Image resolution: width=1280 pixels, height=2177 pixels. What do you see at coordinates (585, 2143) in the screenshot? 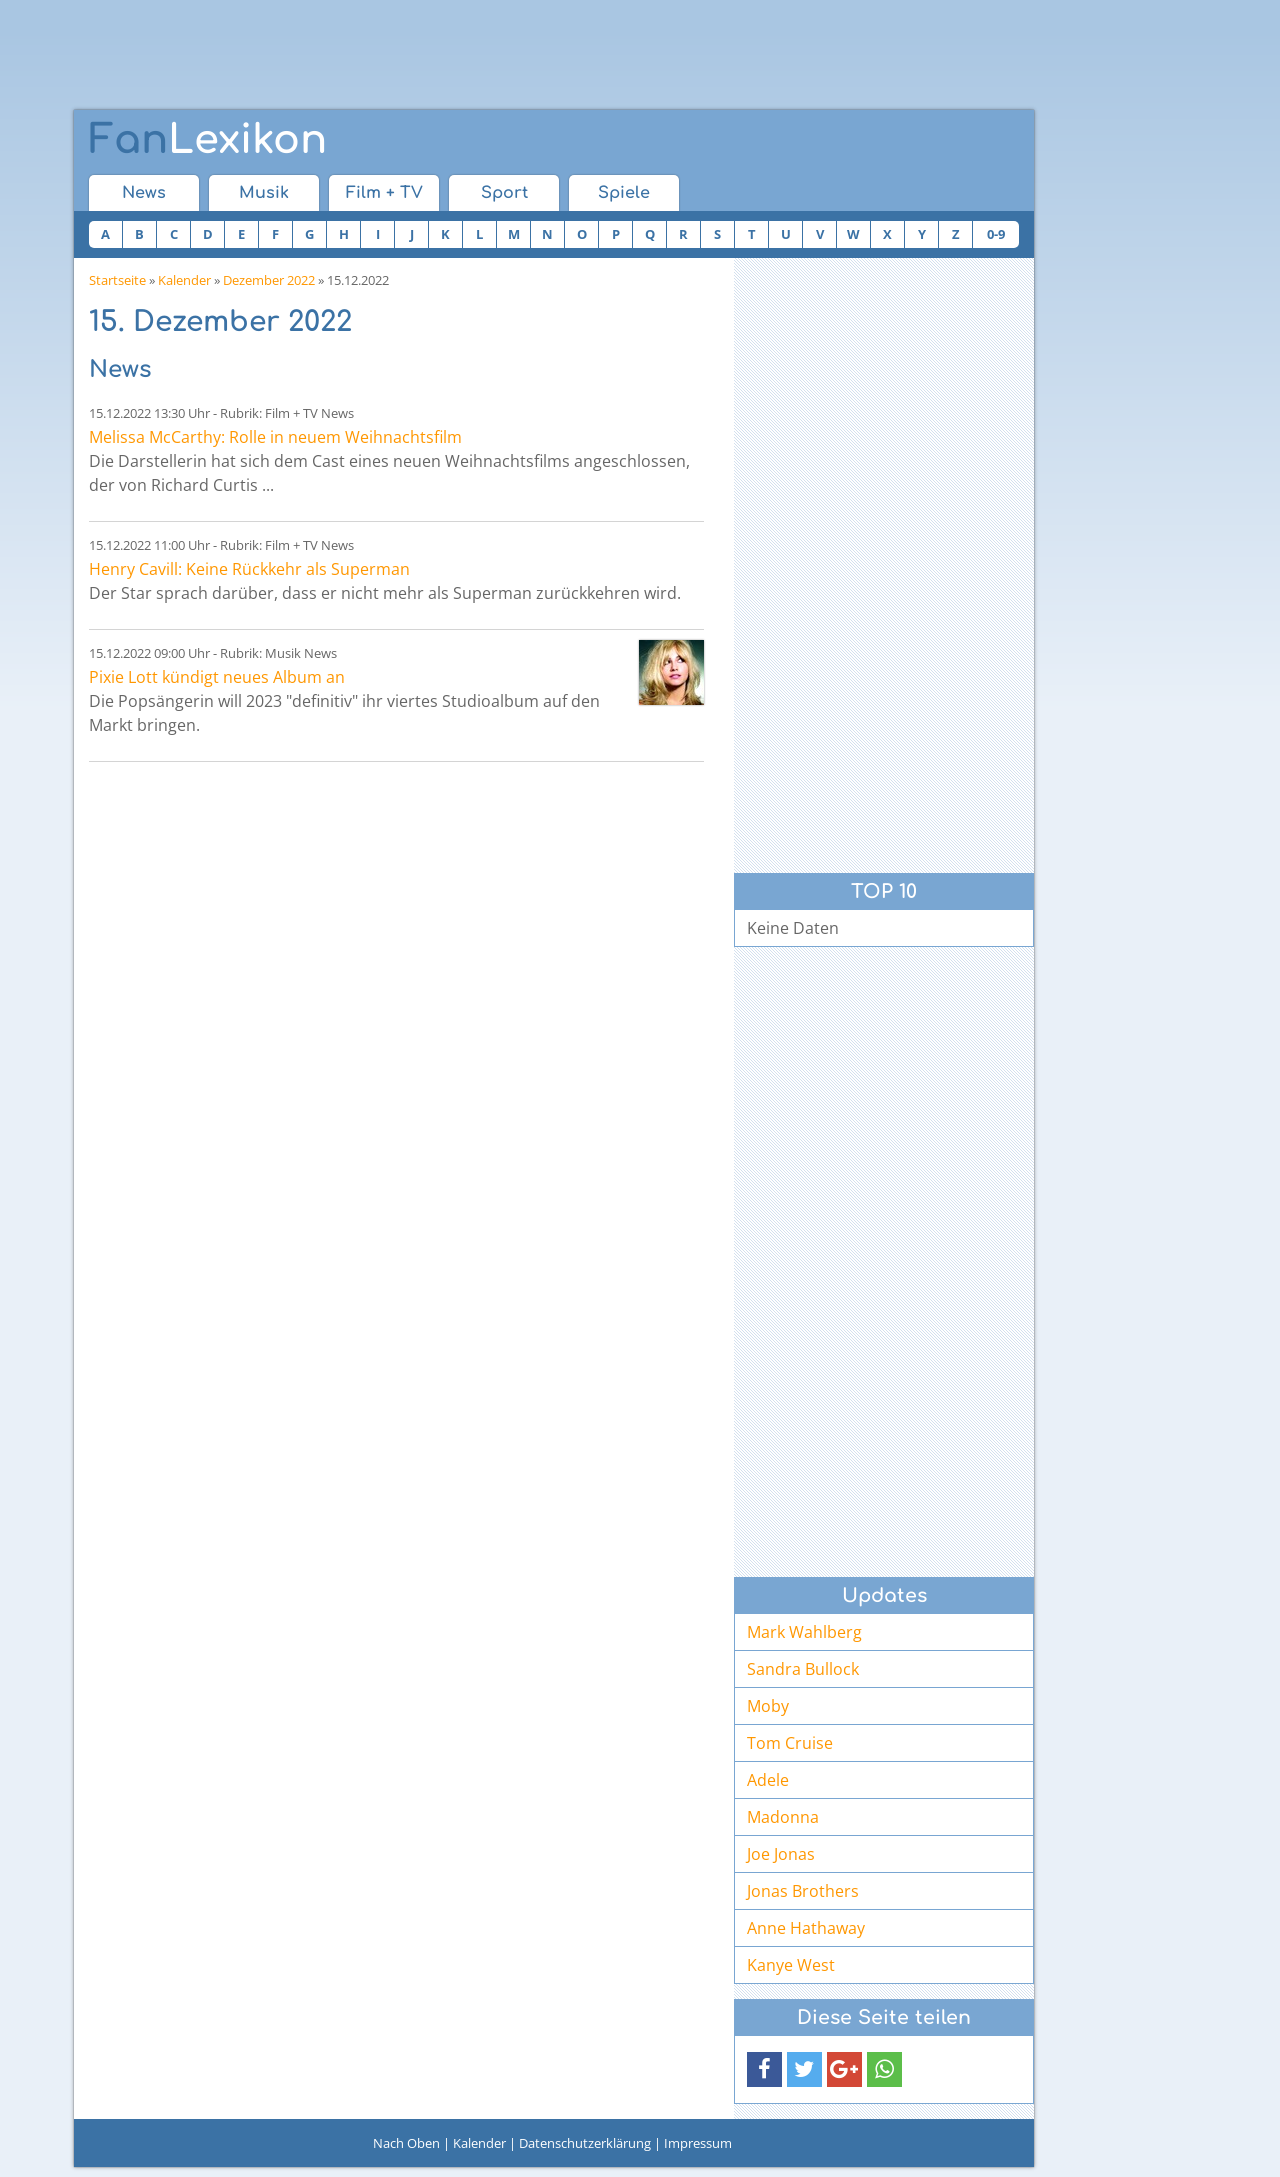
I see `Datenschutzerklärung` at bounding box center [585, 2143].